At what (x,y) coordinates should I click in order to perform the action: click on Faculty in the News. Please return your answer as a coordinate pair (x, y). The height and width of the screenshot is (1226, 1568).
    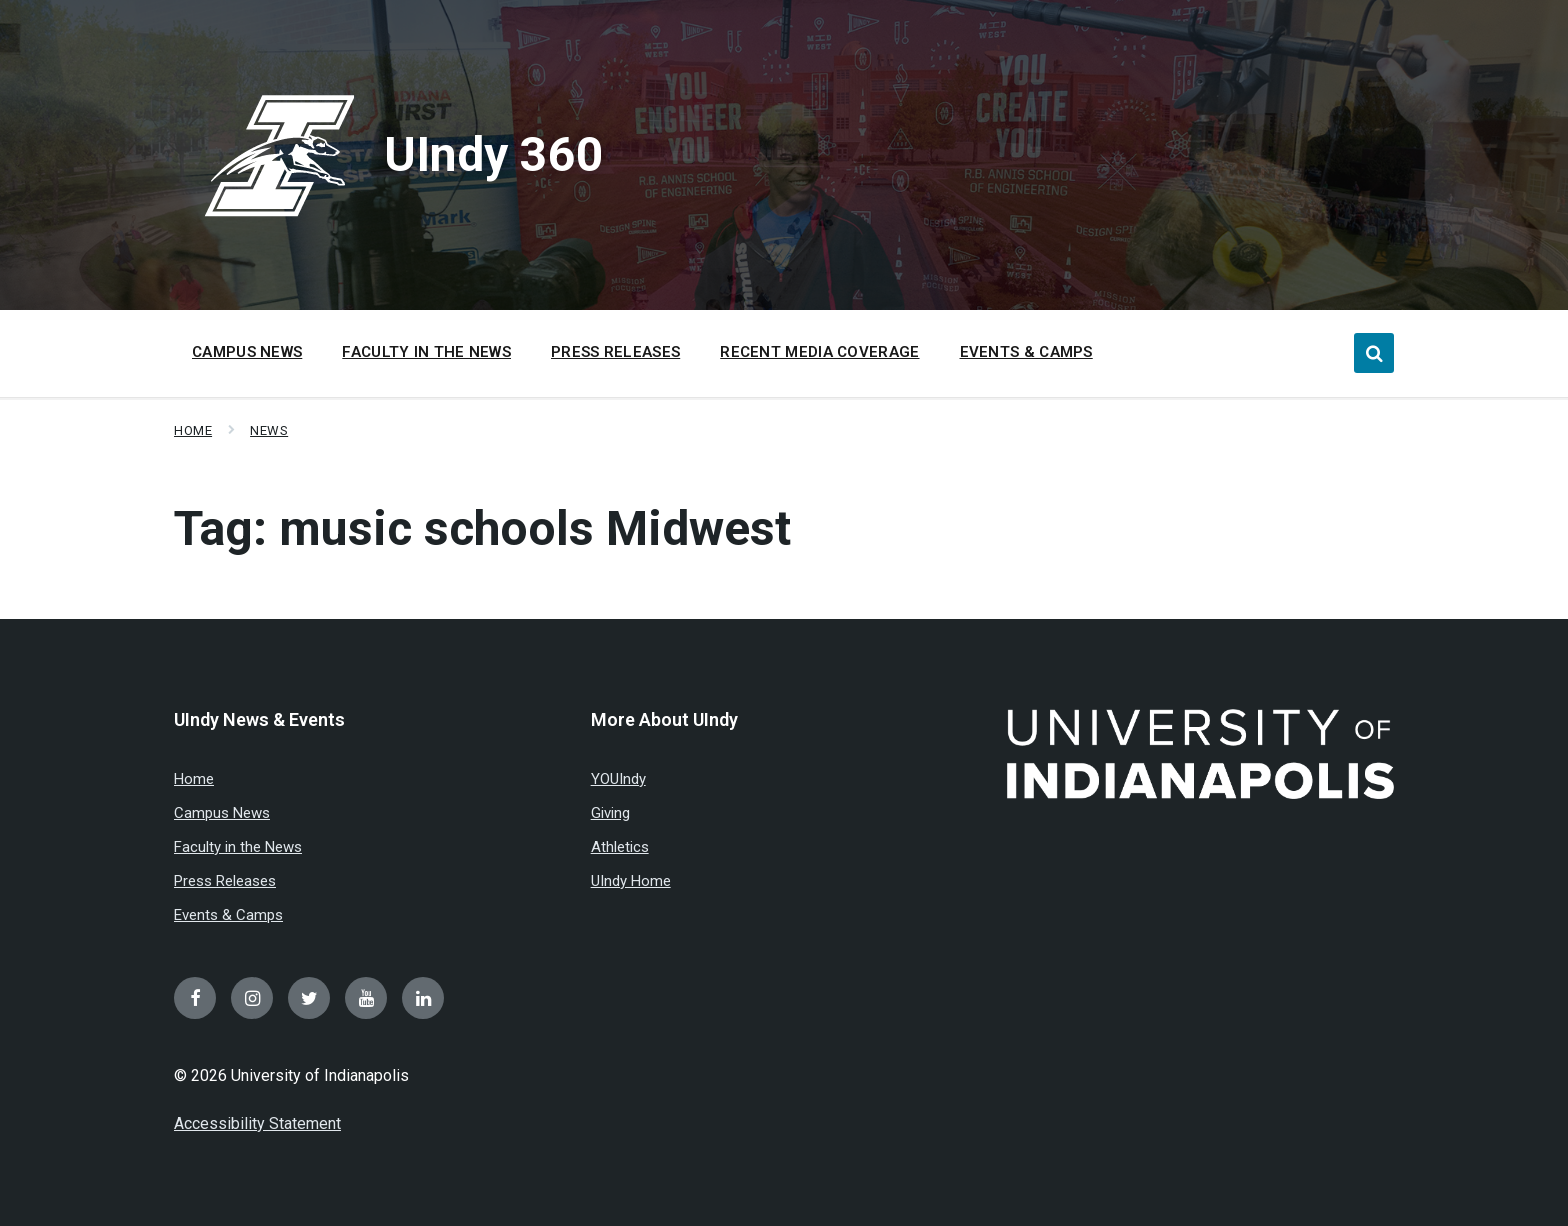
    Looking at the image, I should click on (238, 847).